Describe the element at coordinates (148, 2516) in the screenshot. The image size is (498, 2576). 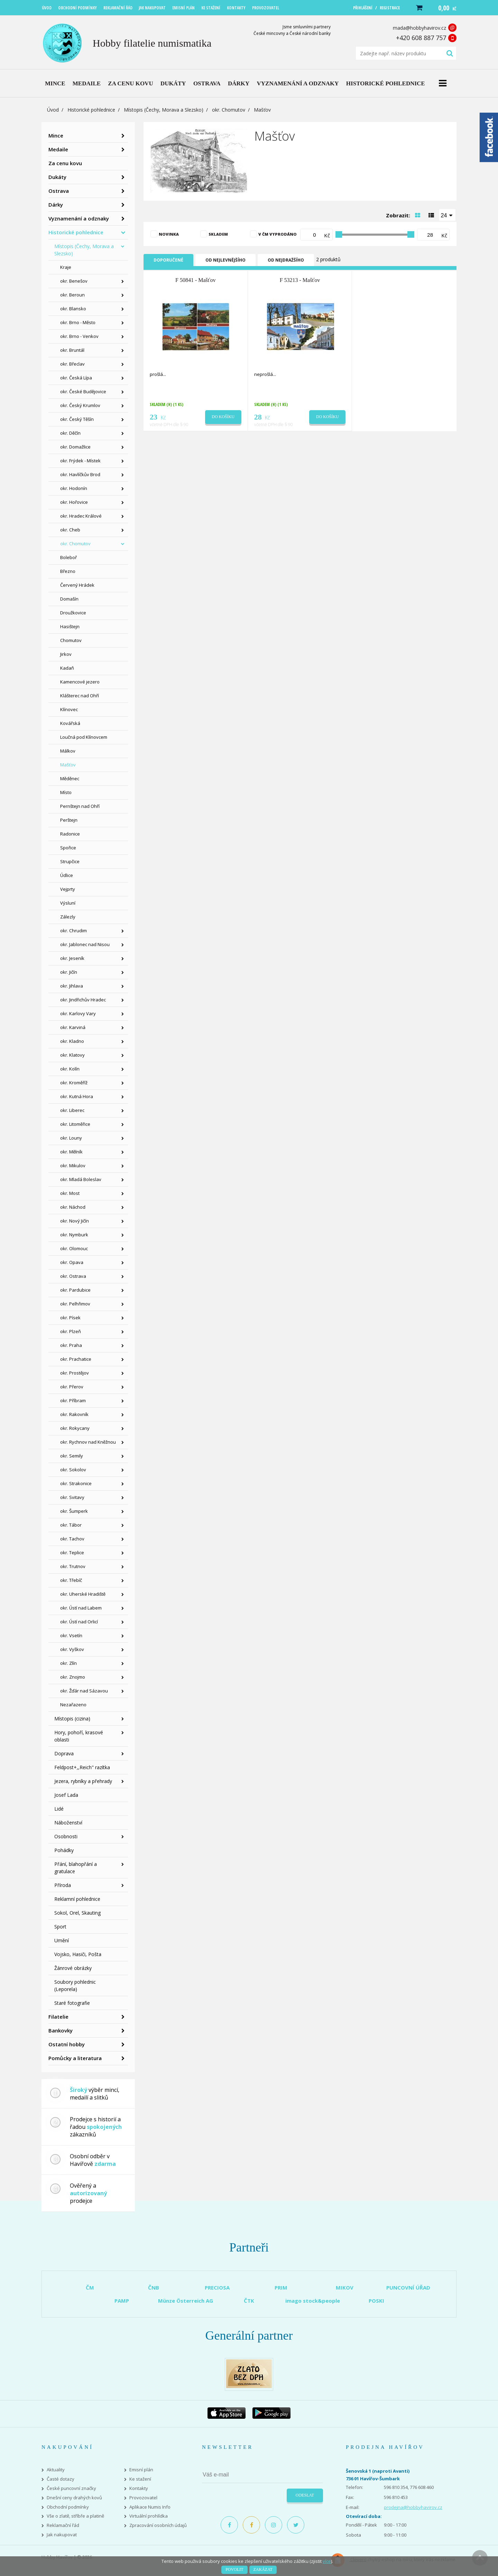
I see `Virtuální prohlídka` at that location.